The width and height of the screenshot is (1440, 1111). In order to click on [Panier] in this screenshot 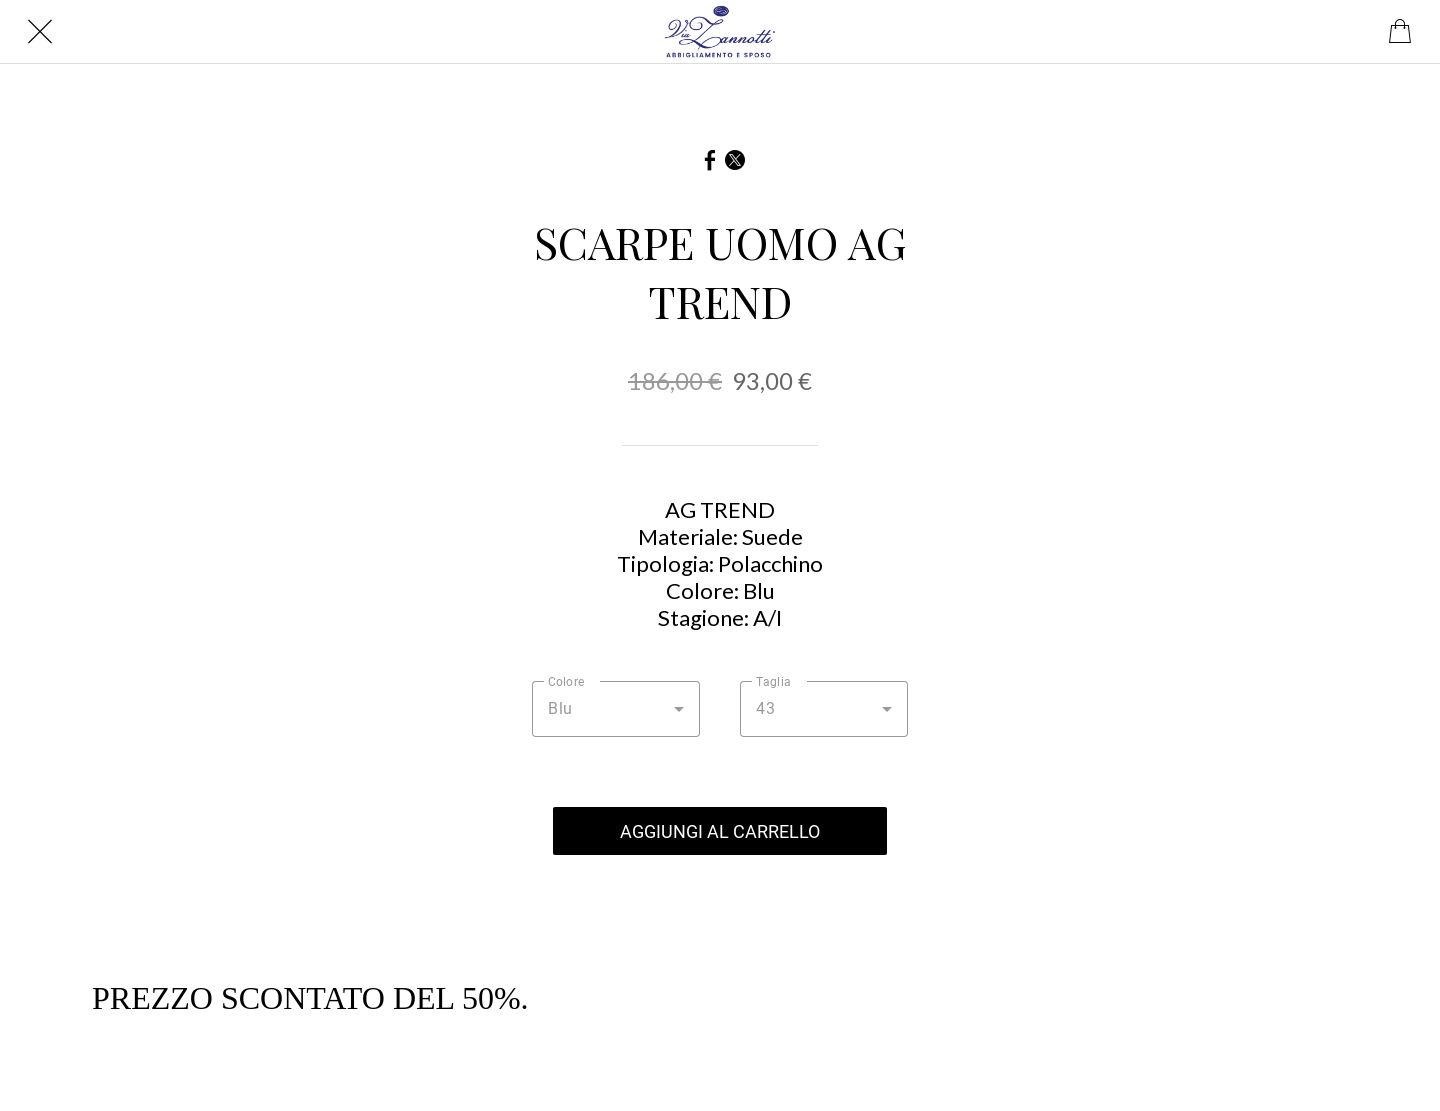, I will do `click(1400, 32)`.